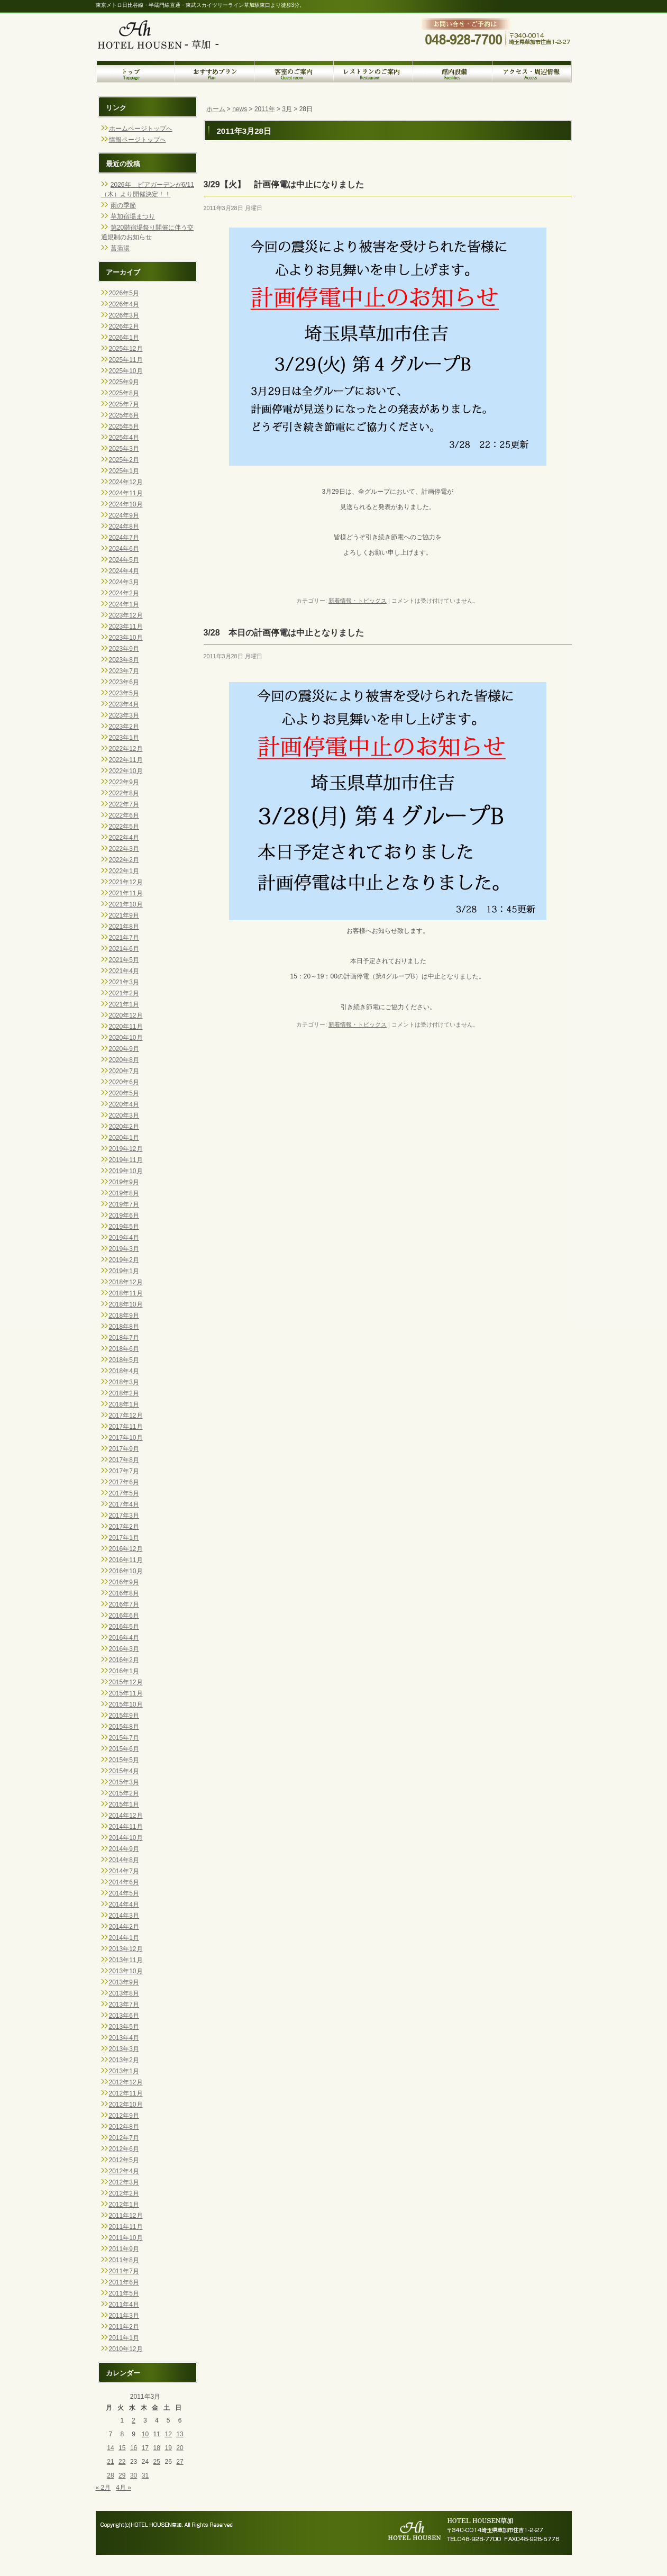  Describe the element at coordinates (126, 760) in the screenshot. I see `2022年11月` at that location.